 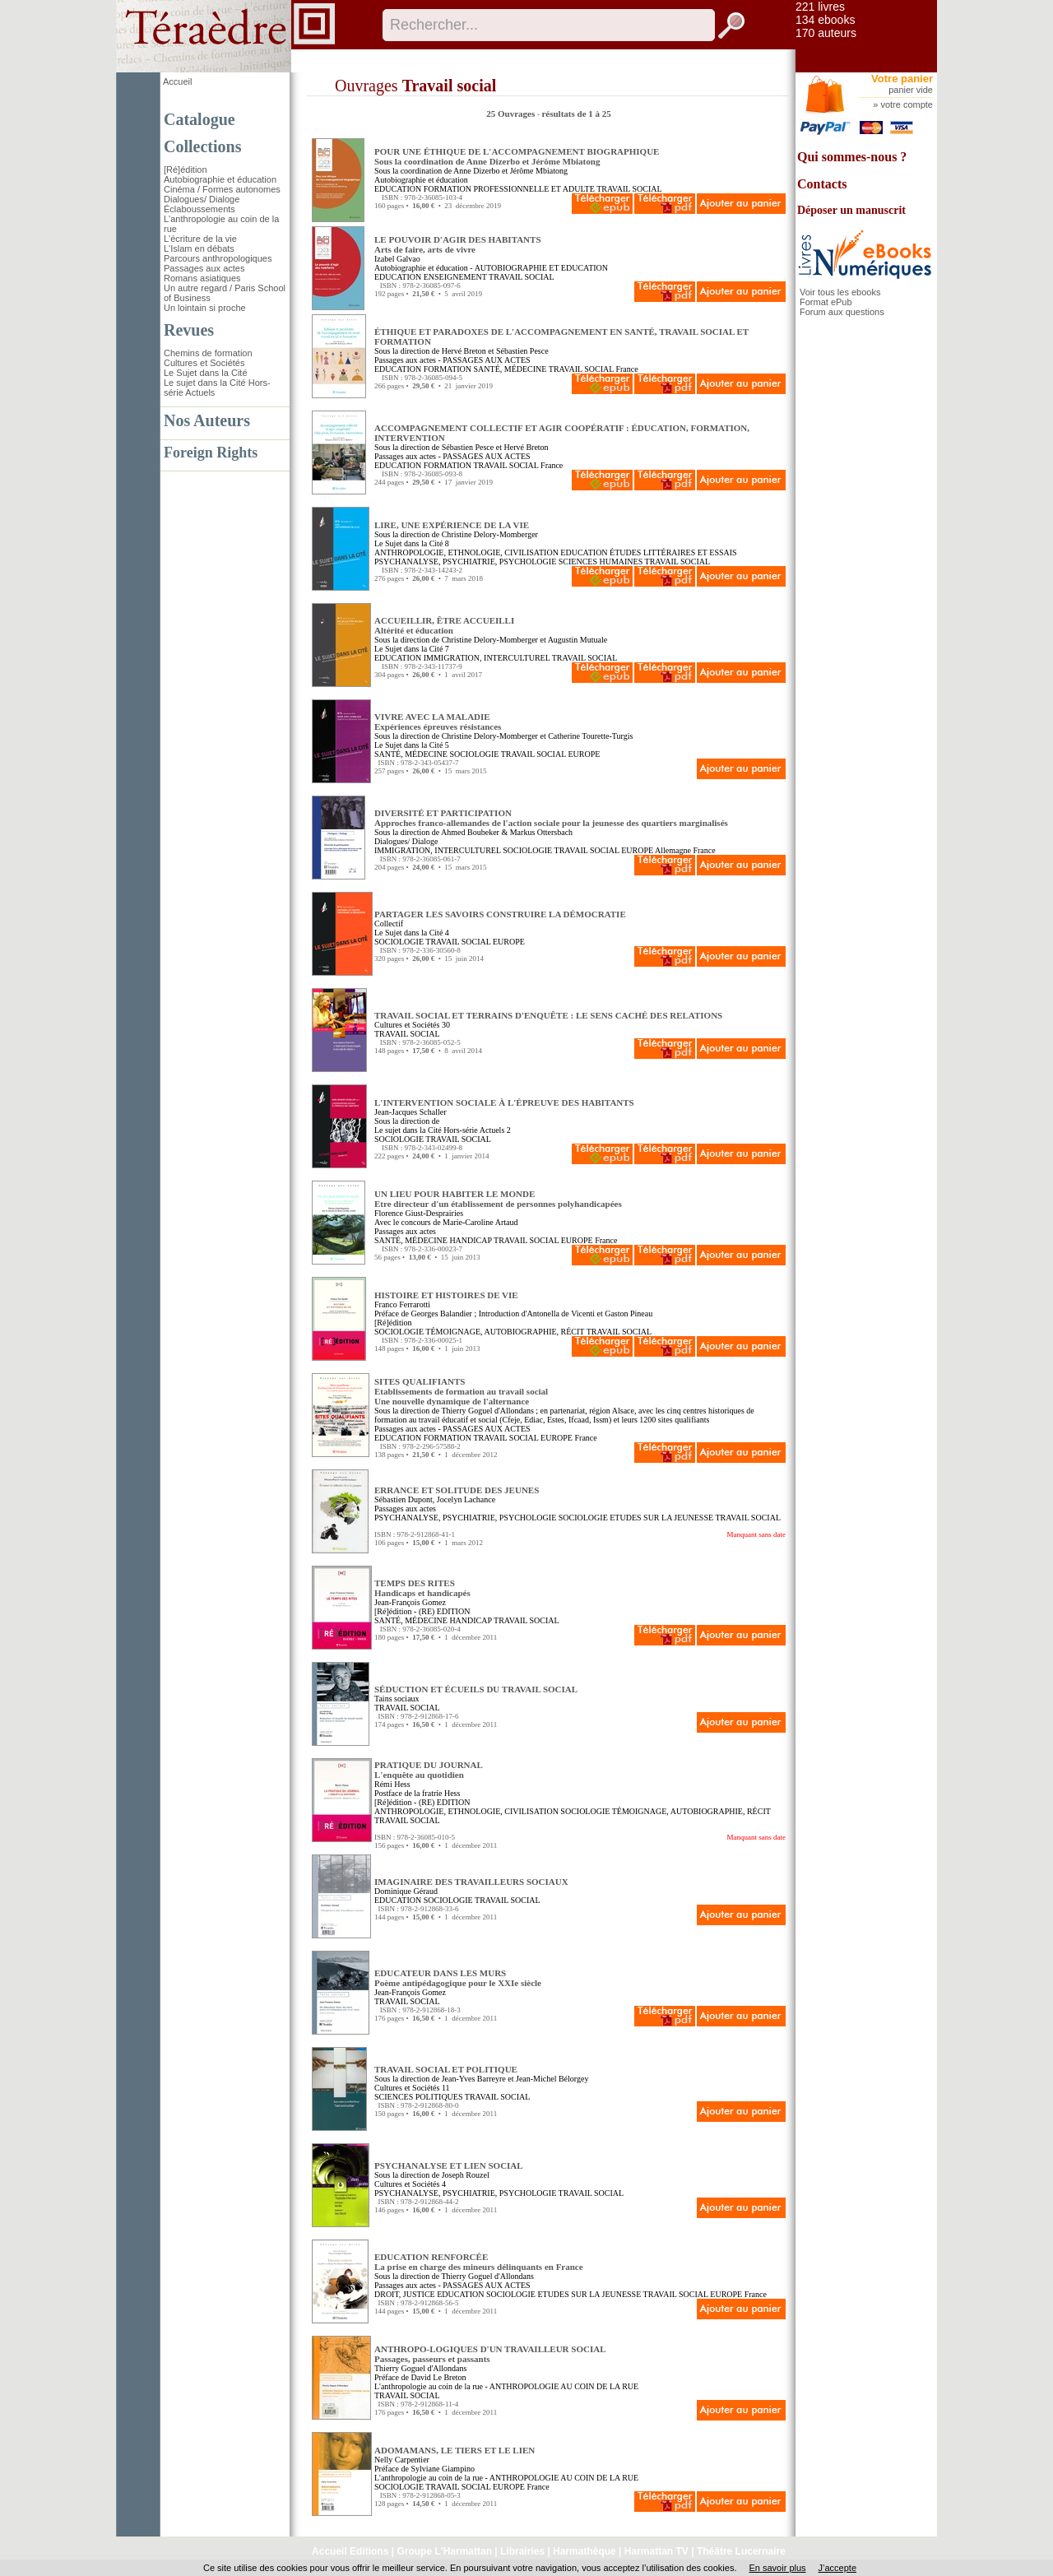 I want to click on Déposer un manuscrit, so click(x=851, y=210).